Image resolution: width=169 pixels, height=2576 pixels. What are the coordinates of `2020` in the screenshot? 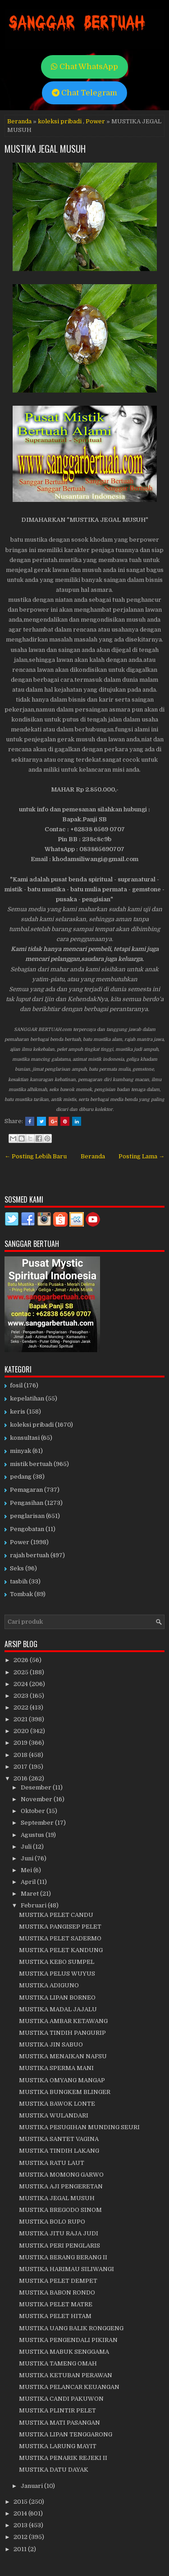 It's located at (22, 1731).